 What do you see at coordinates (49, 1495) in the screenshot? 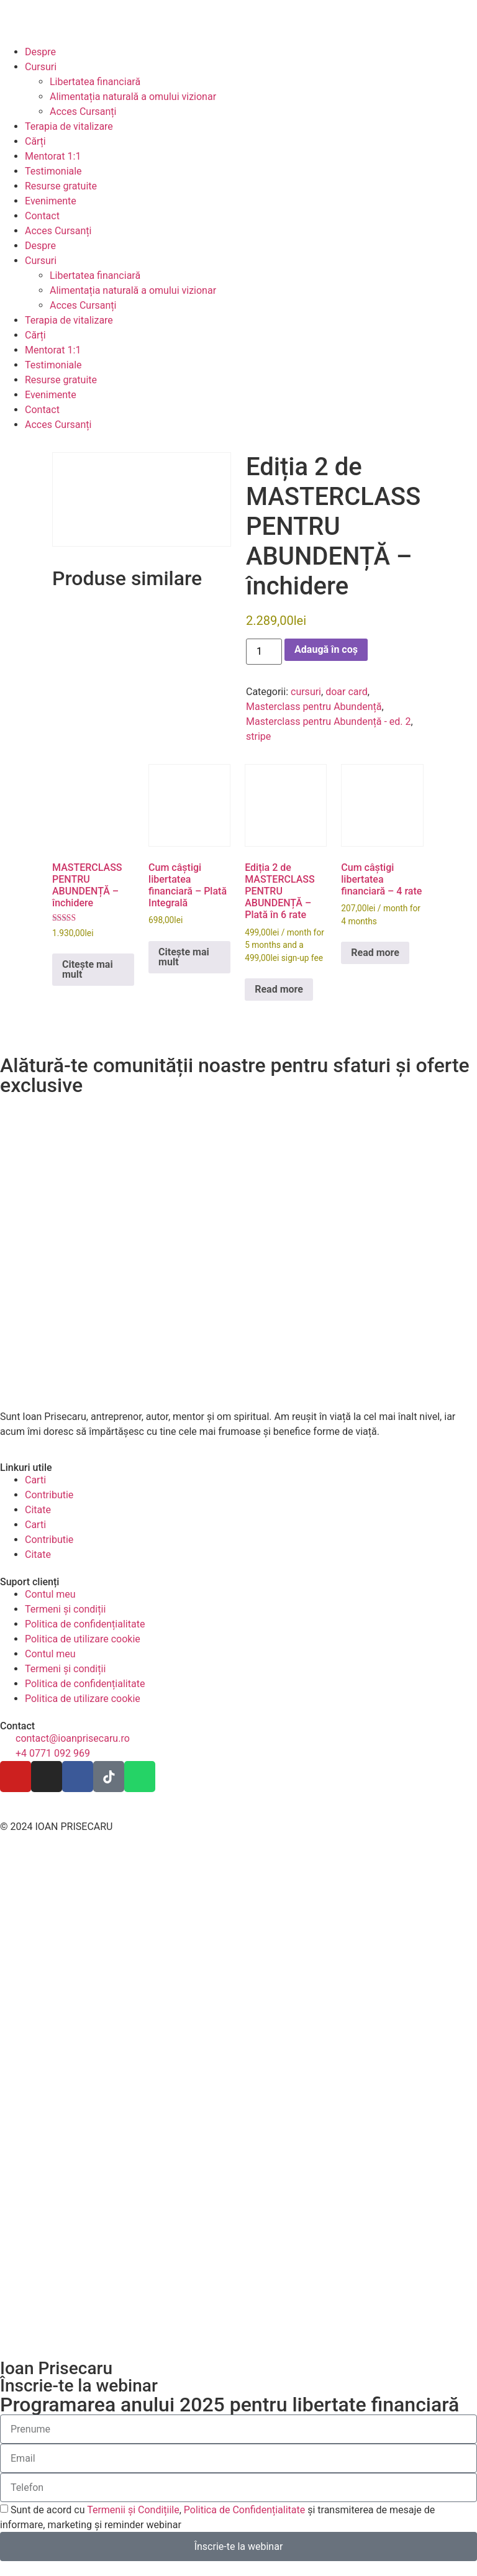
I see `Contributie` at bounding box center [49, 1495].